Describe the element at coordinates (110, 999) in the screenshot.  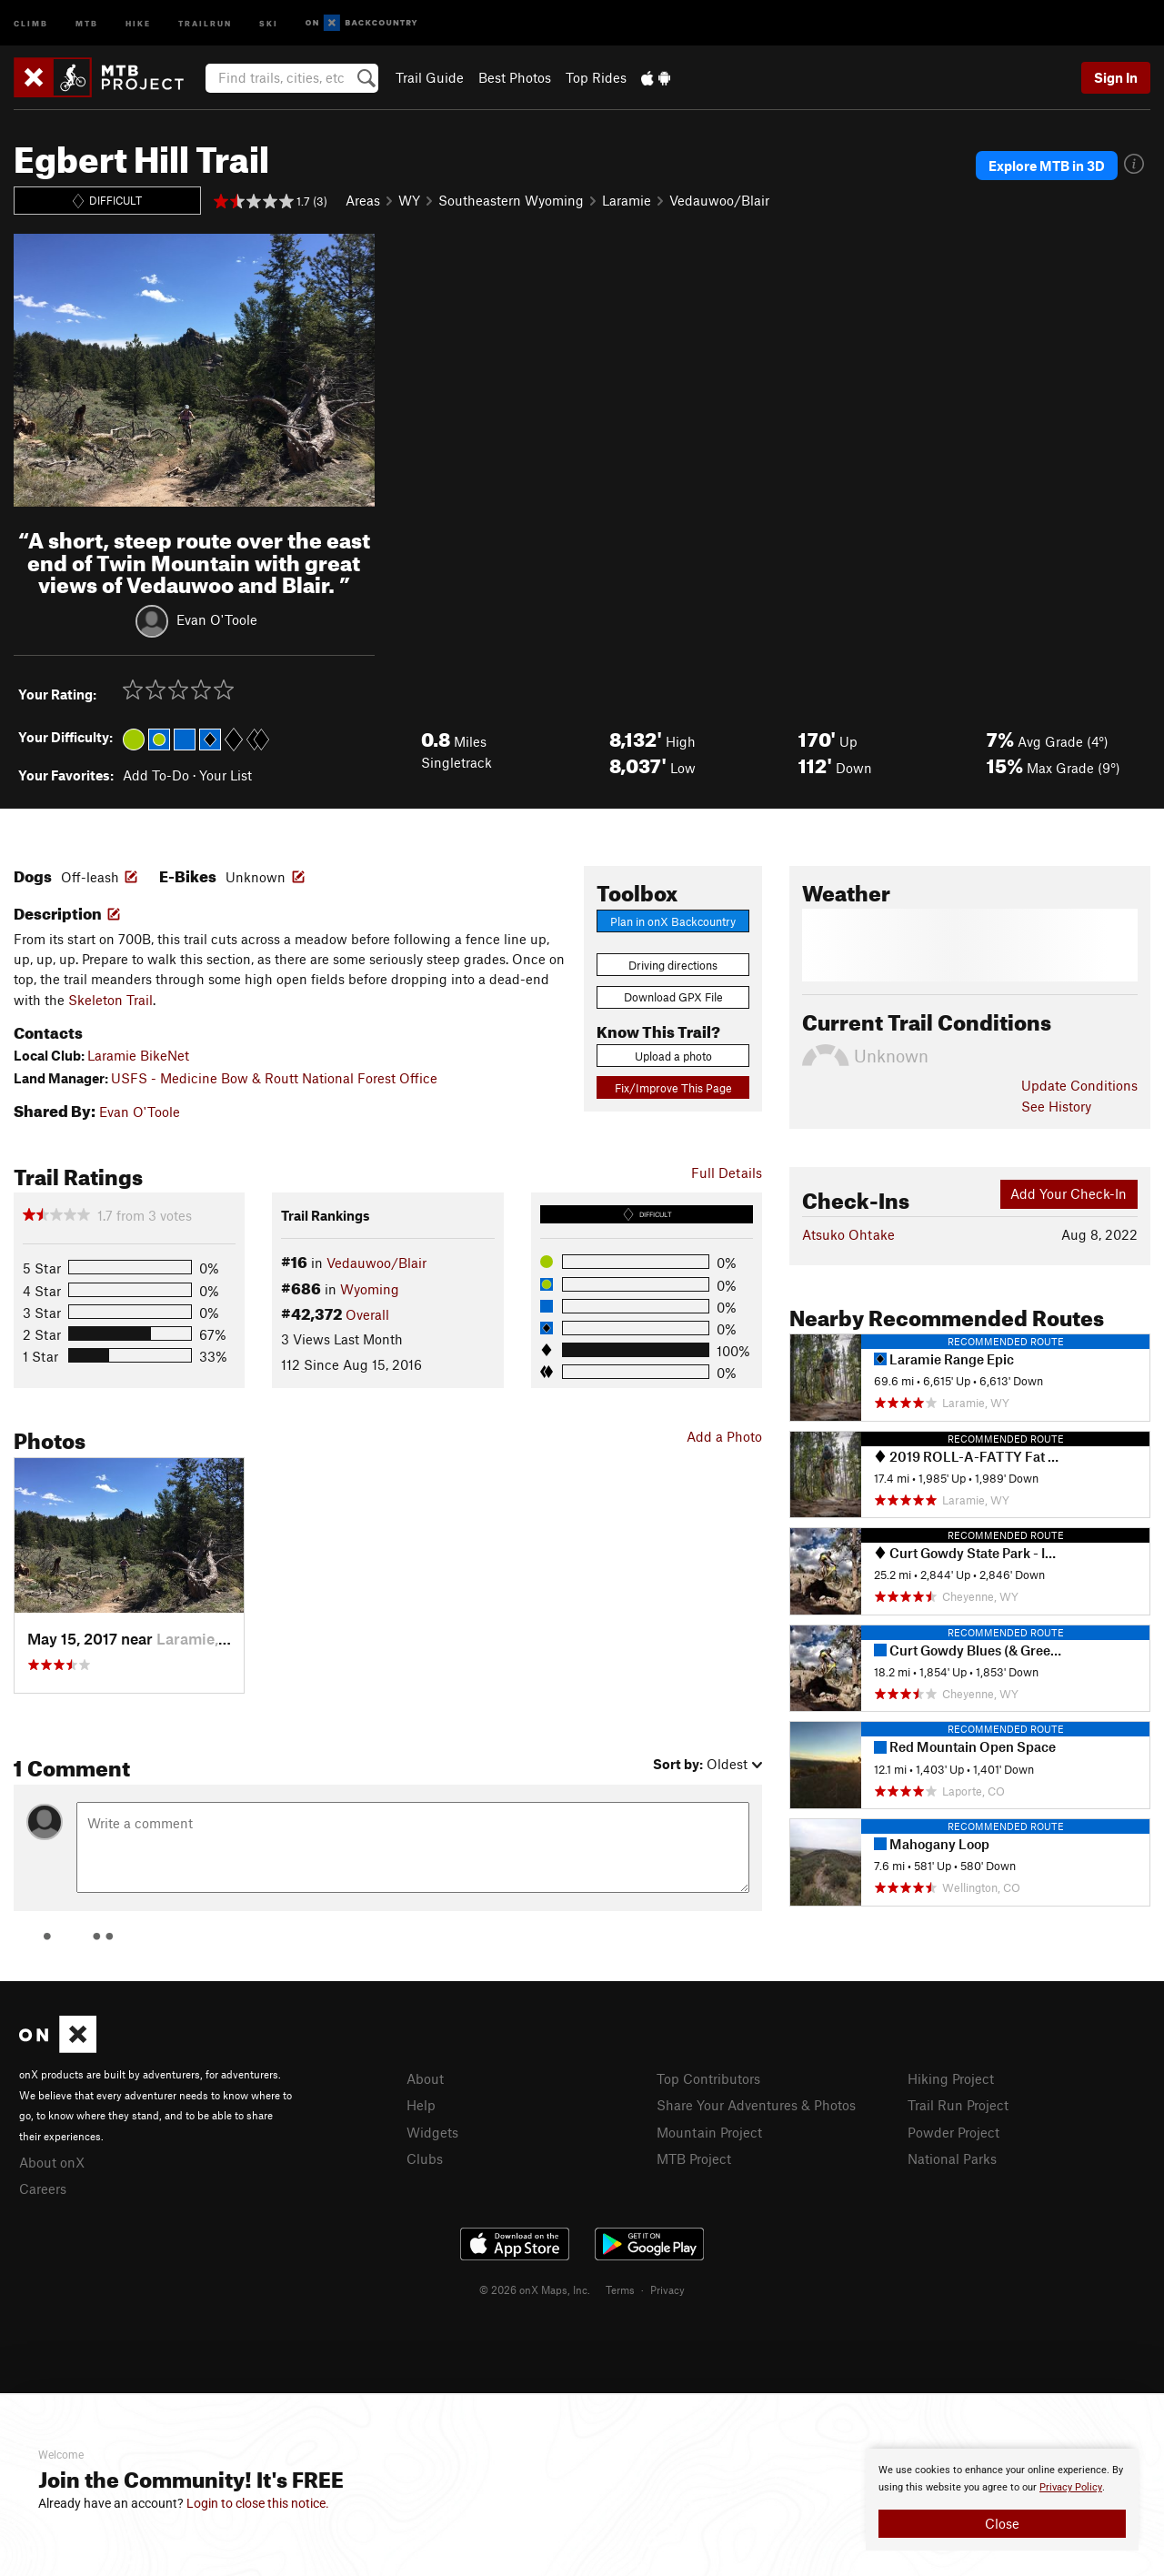
I see `Skeleton Trail` at that location.